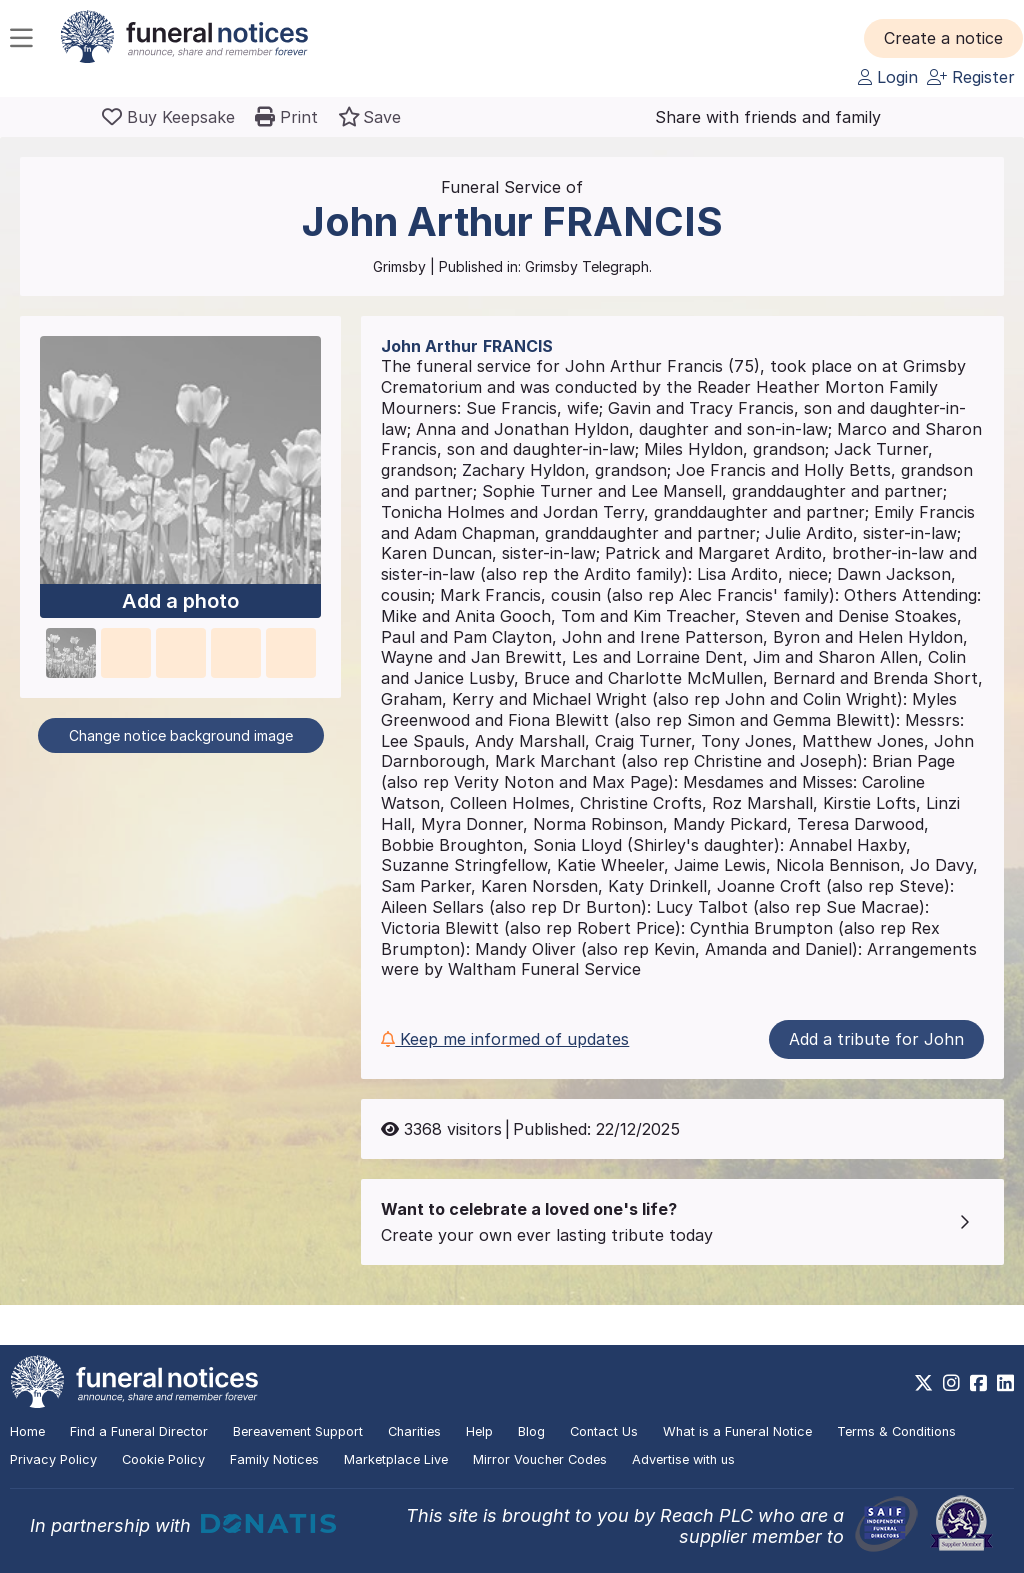  Describe the element at coordinates (540, 1459) in the screenshot. I see `Mirror Voucher Codes` at that location.